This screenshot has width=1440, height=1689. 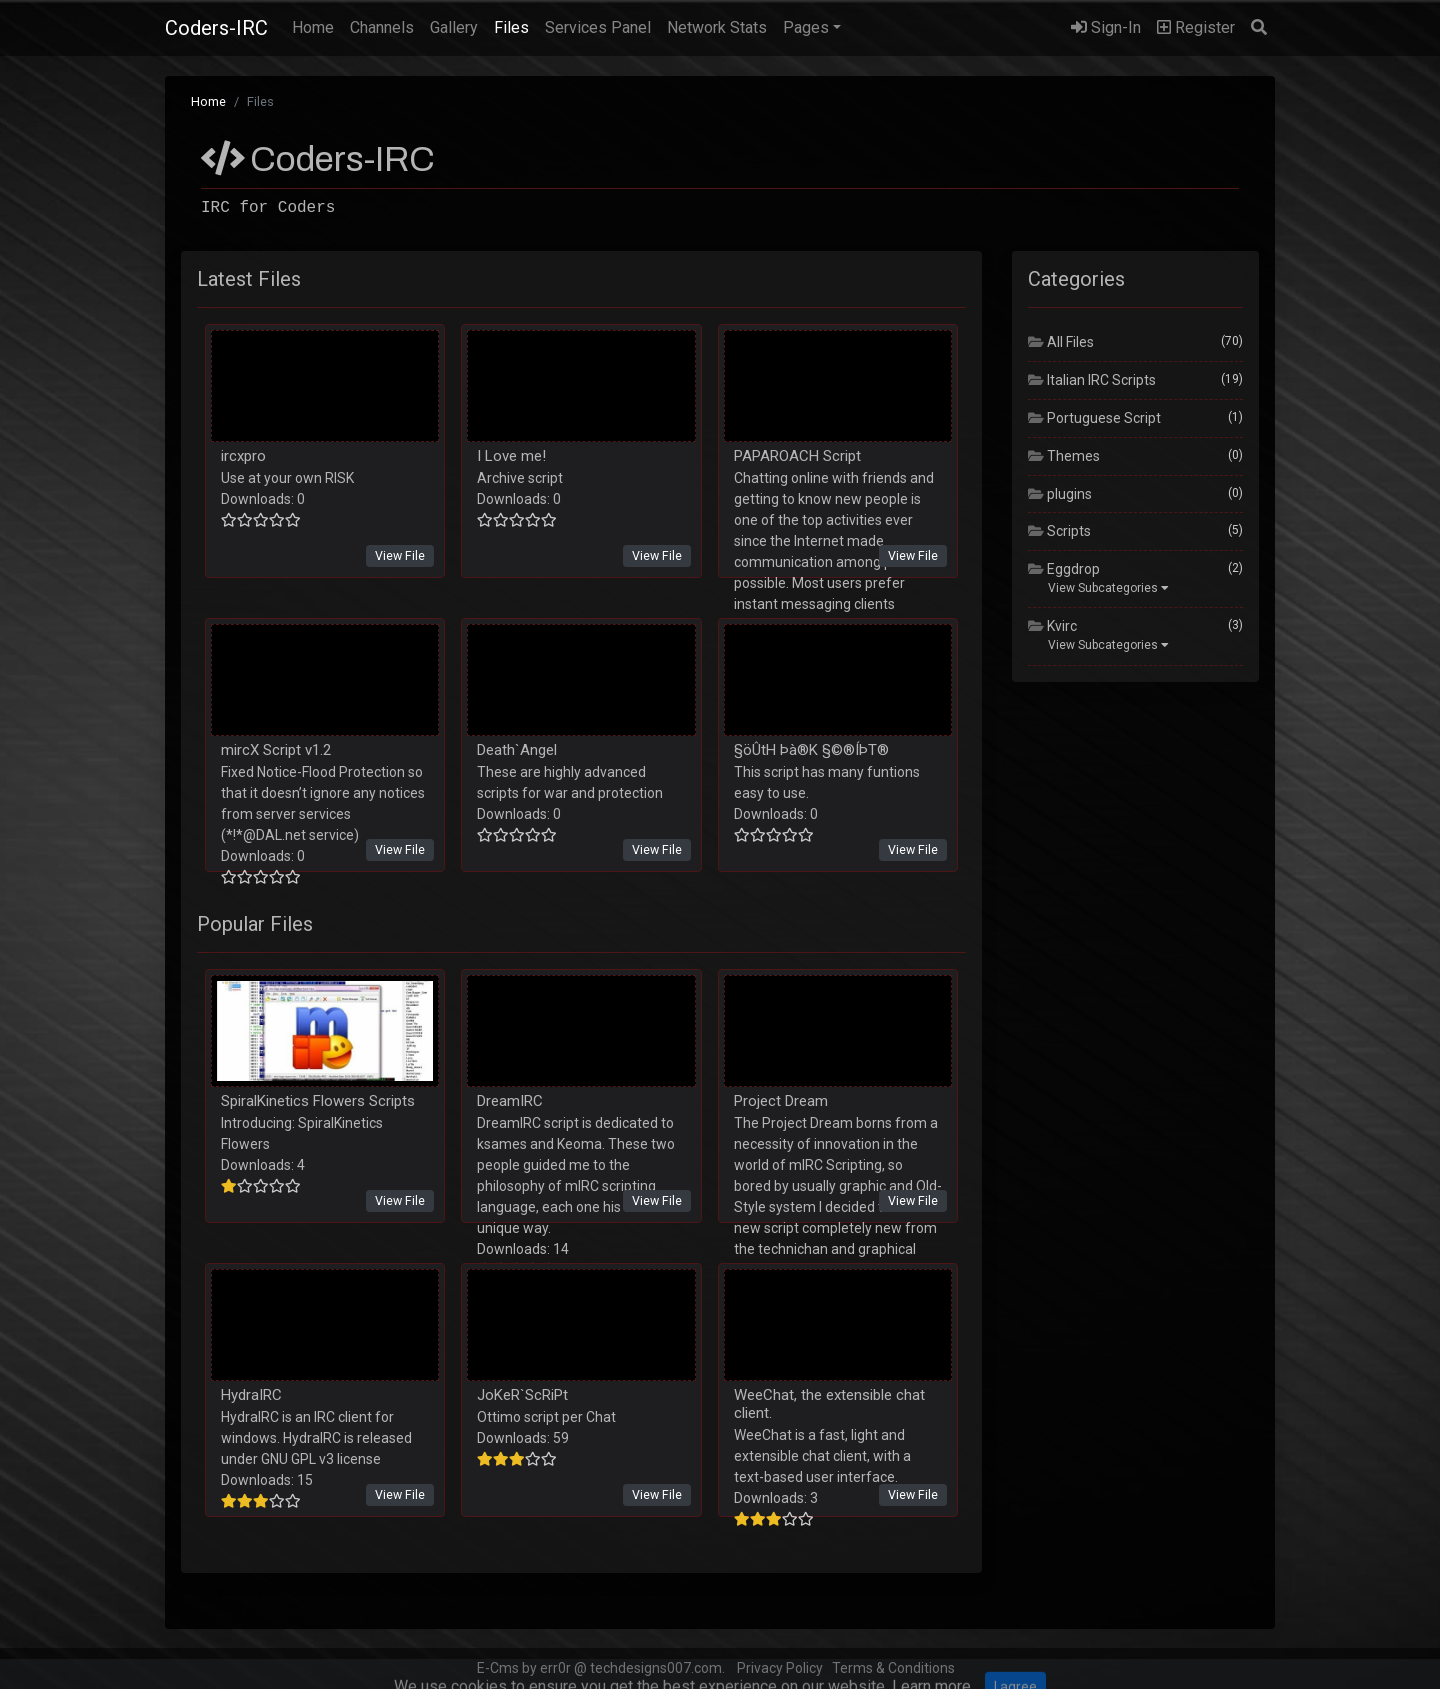 I want to click on Terms & Conditions, so click(x=893, y=1668).